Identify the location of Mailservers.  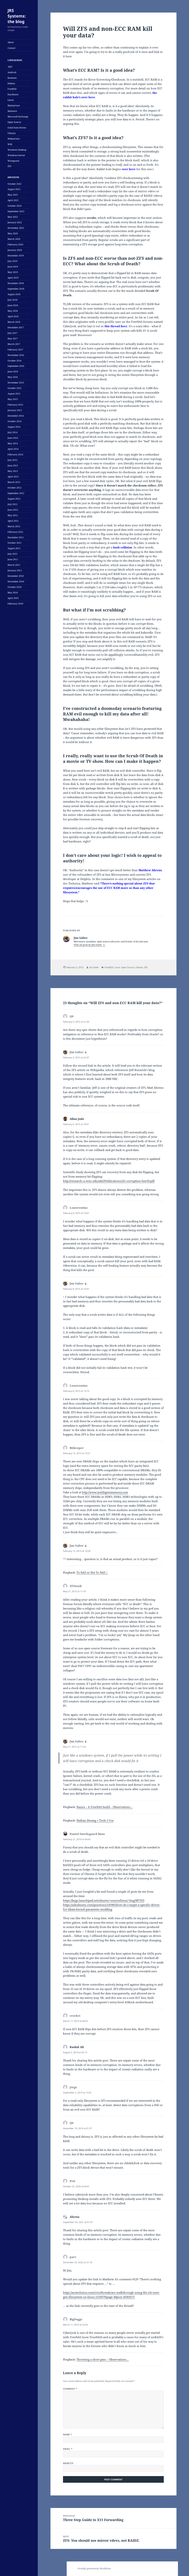
(14, 105).